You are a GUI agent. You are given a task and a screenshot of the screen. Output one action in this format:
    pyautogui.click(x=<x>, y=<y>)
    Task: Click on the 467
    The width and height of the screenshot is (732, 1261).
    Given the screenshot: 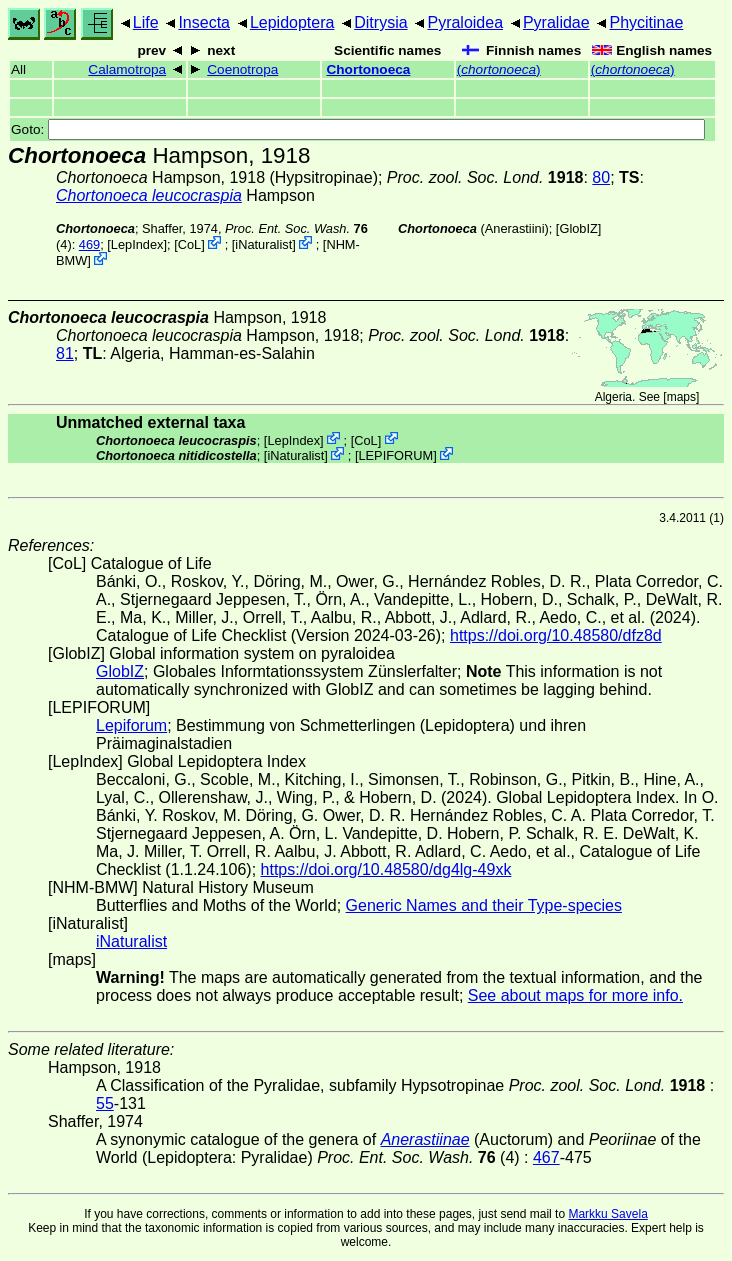 What is the action you would take?
    pyautogui.click(x=546, y=1157)
    